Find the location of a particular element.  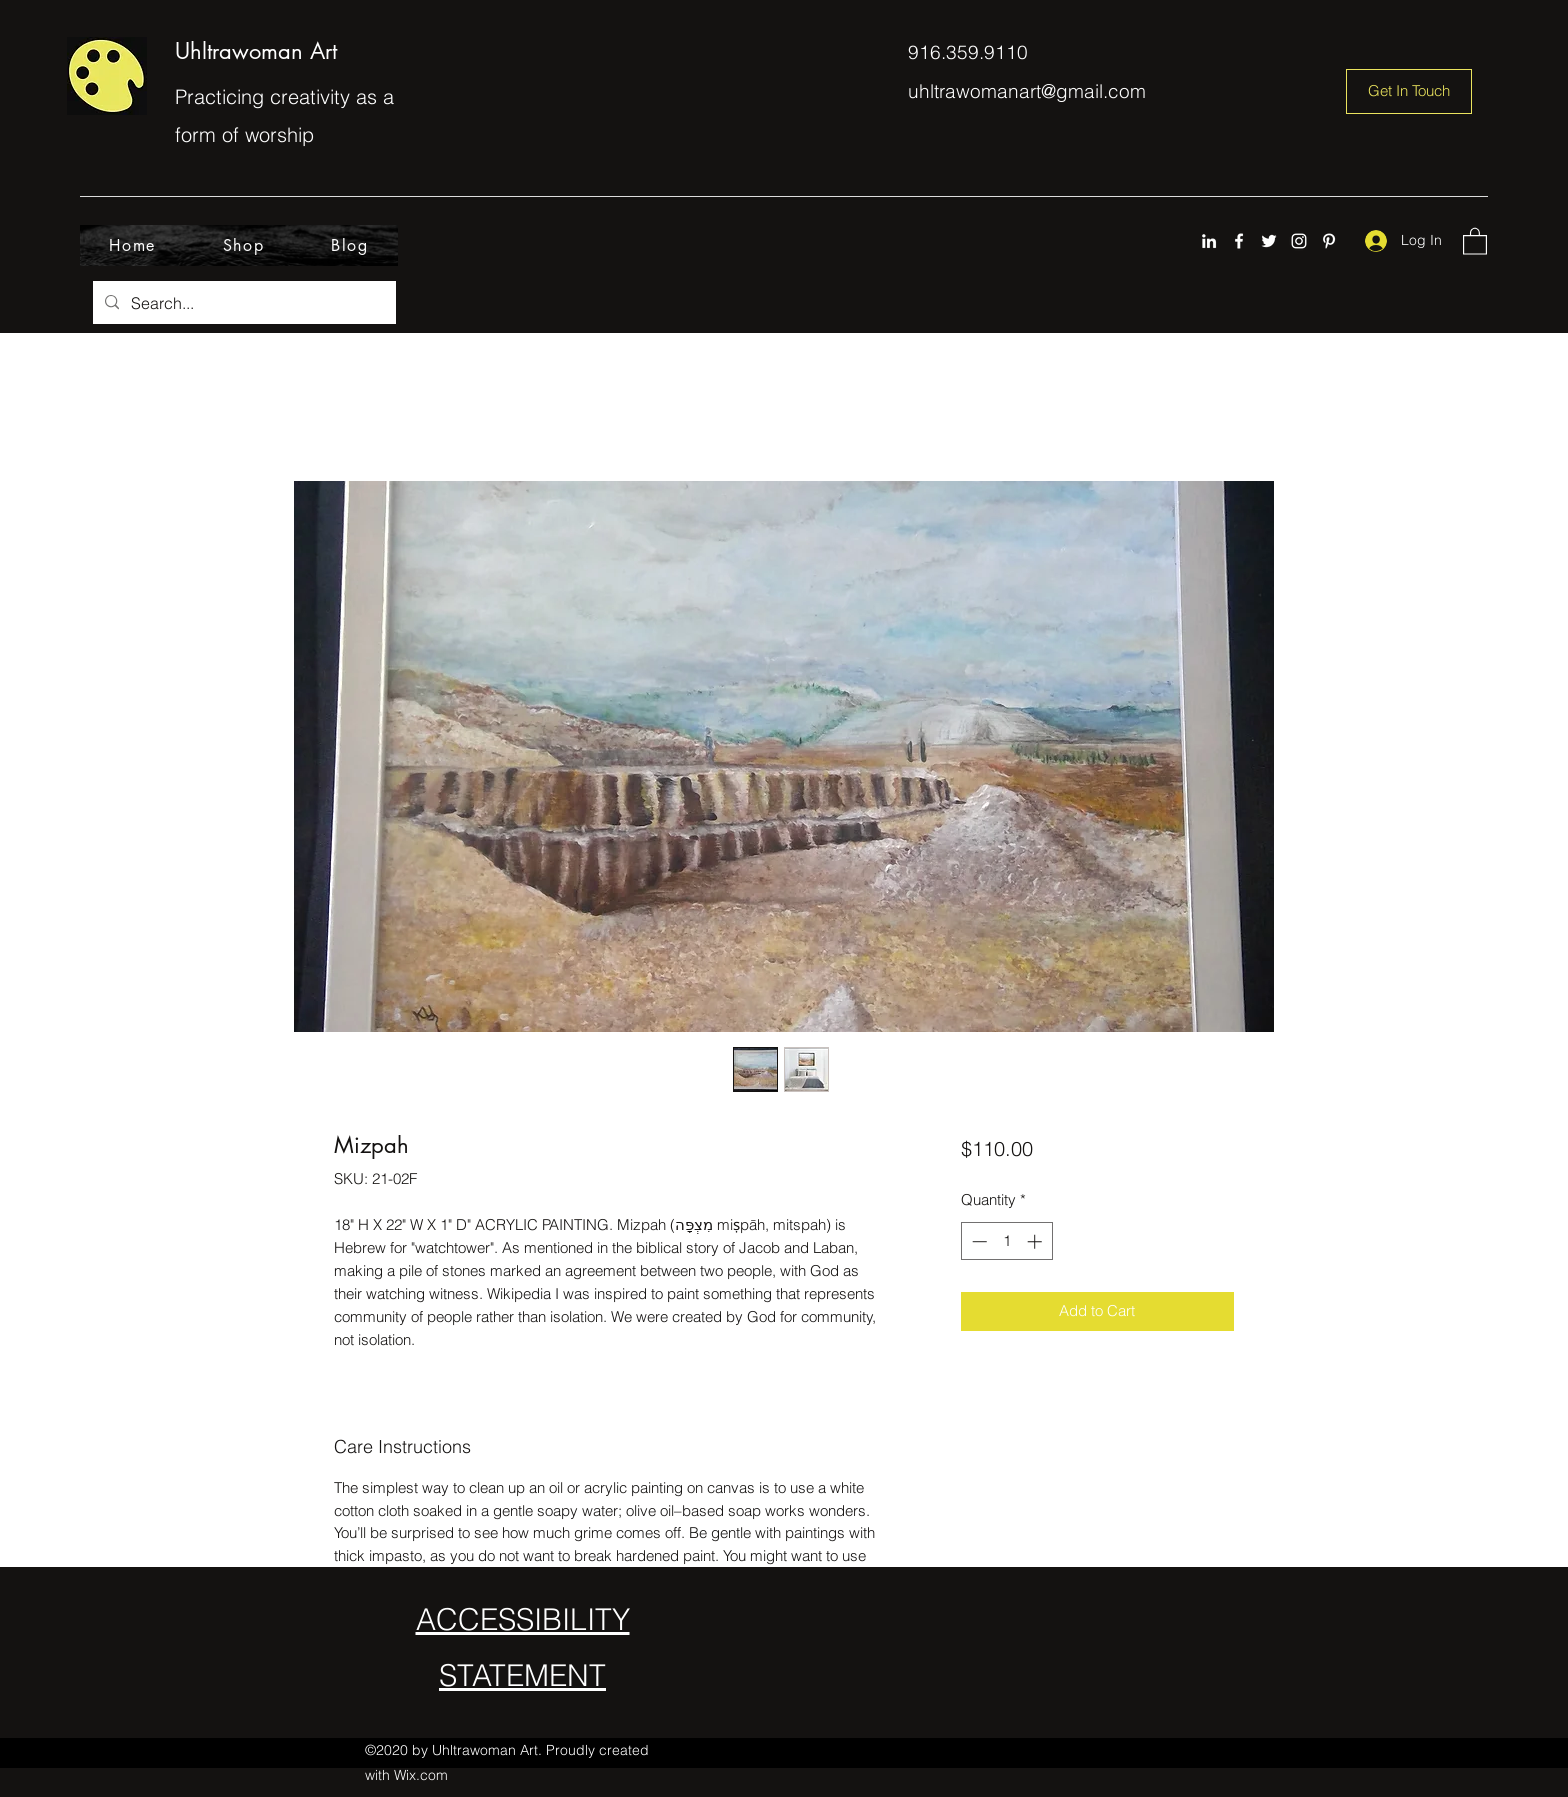

[Increment] is located at coordinates (1036, 1241).